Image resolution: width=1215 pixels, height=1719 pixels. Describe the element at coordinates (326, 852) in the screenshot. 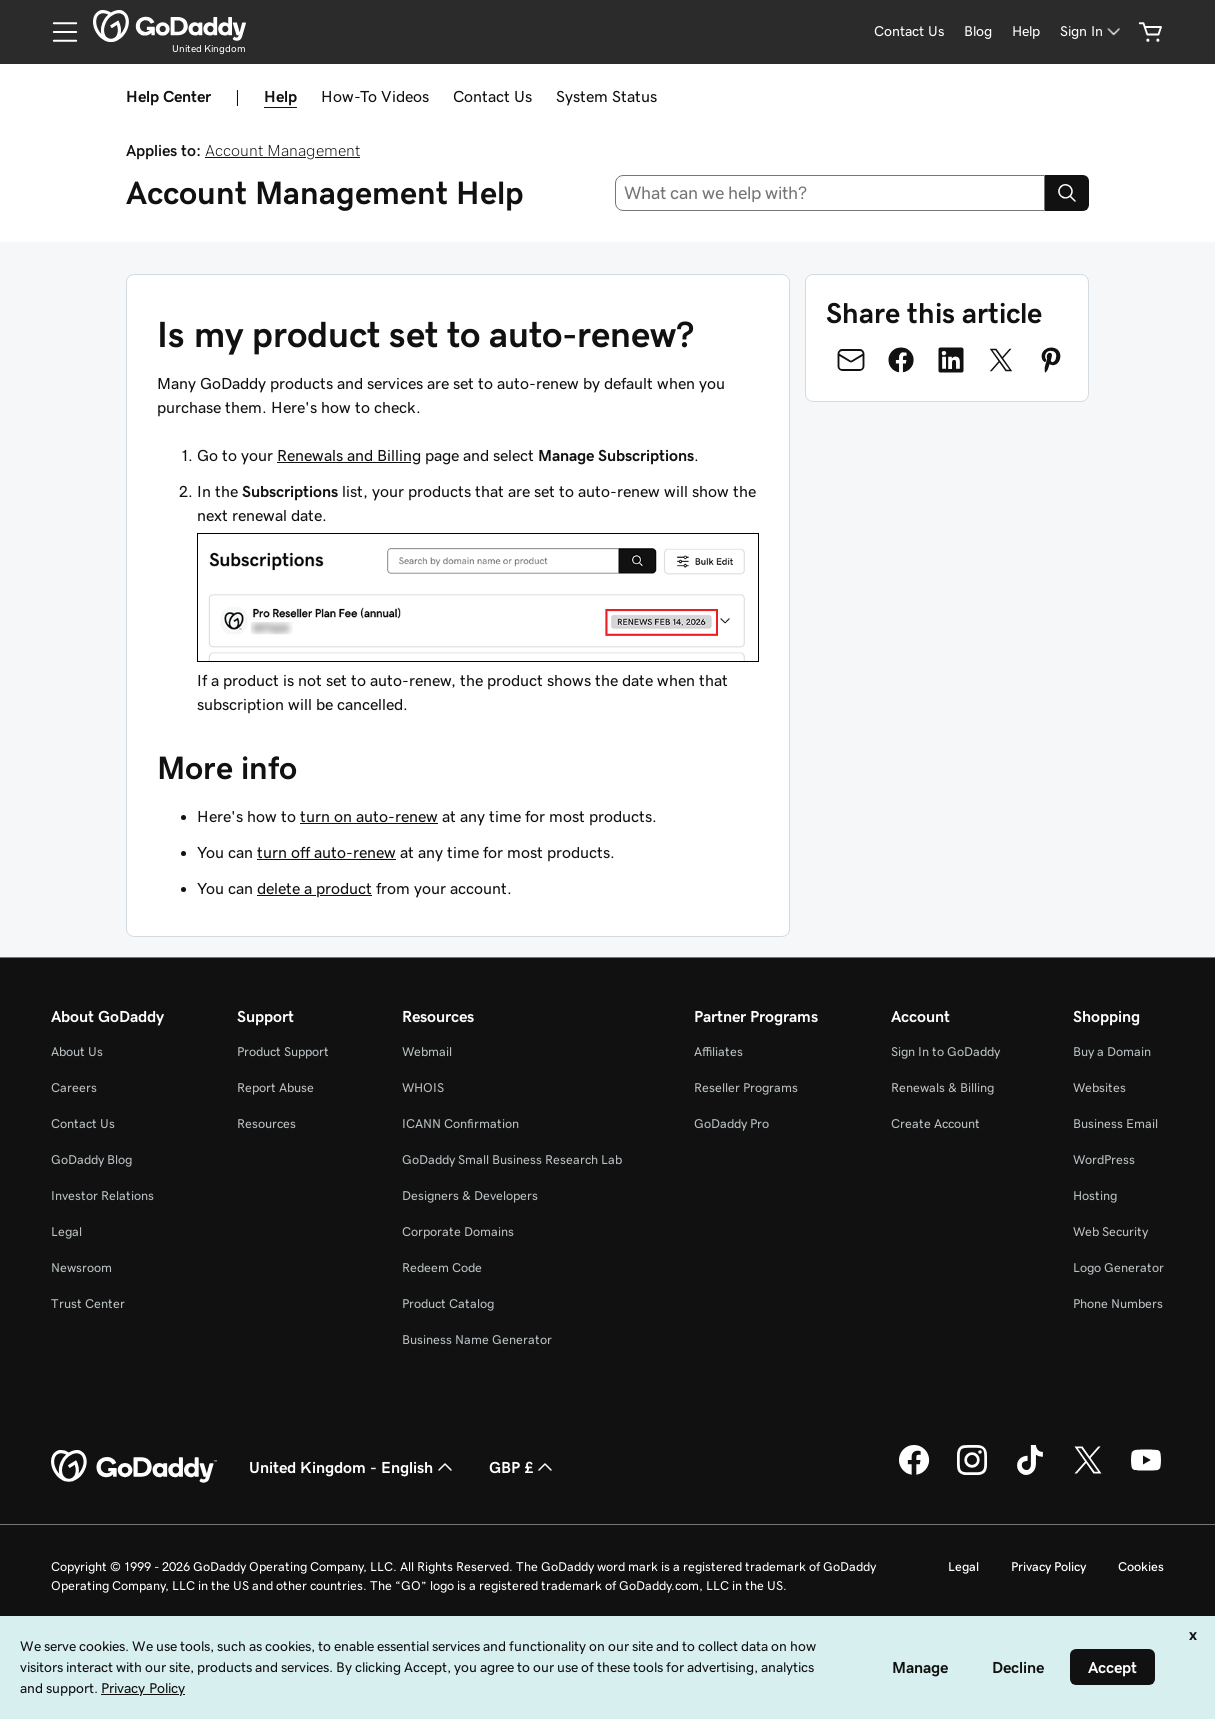

I see `turn off auto-renew` at that location.